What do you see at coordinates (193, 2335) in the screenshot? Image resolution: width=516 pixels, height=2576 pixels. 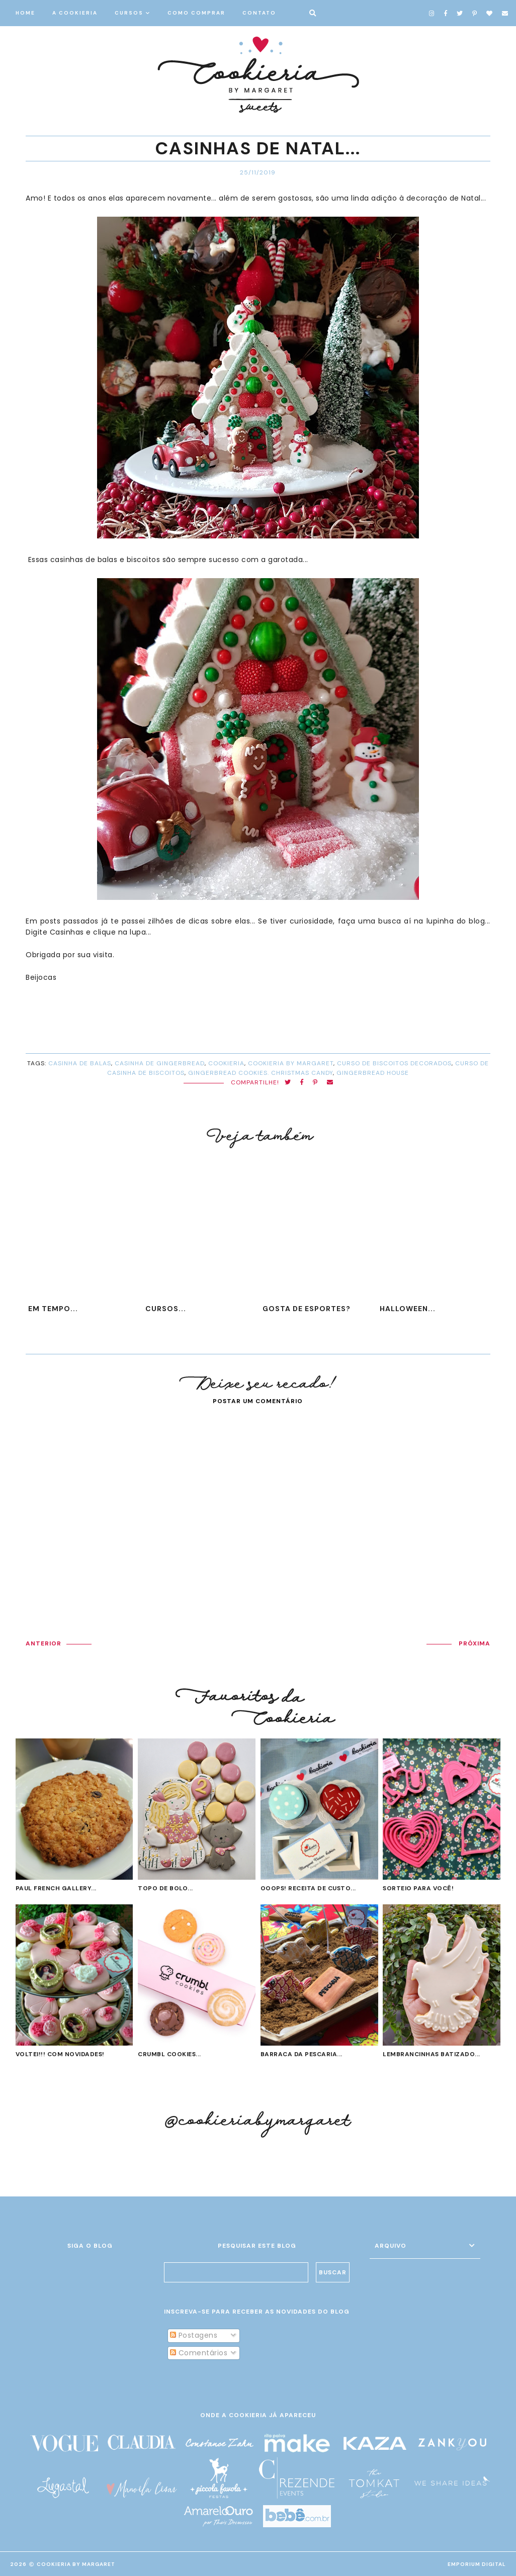 I see `Postagens` at bounding box center [193, 2335].